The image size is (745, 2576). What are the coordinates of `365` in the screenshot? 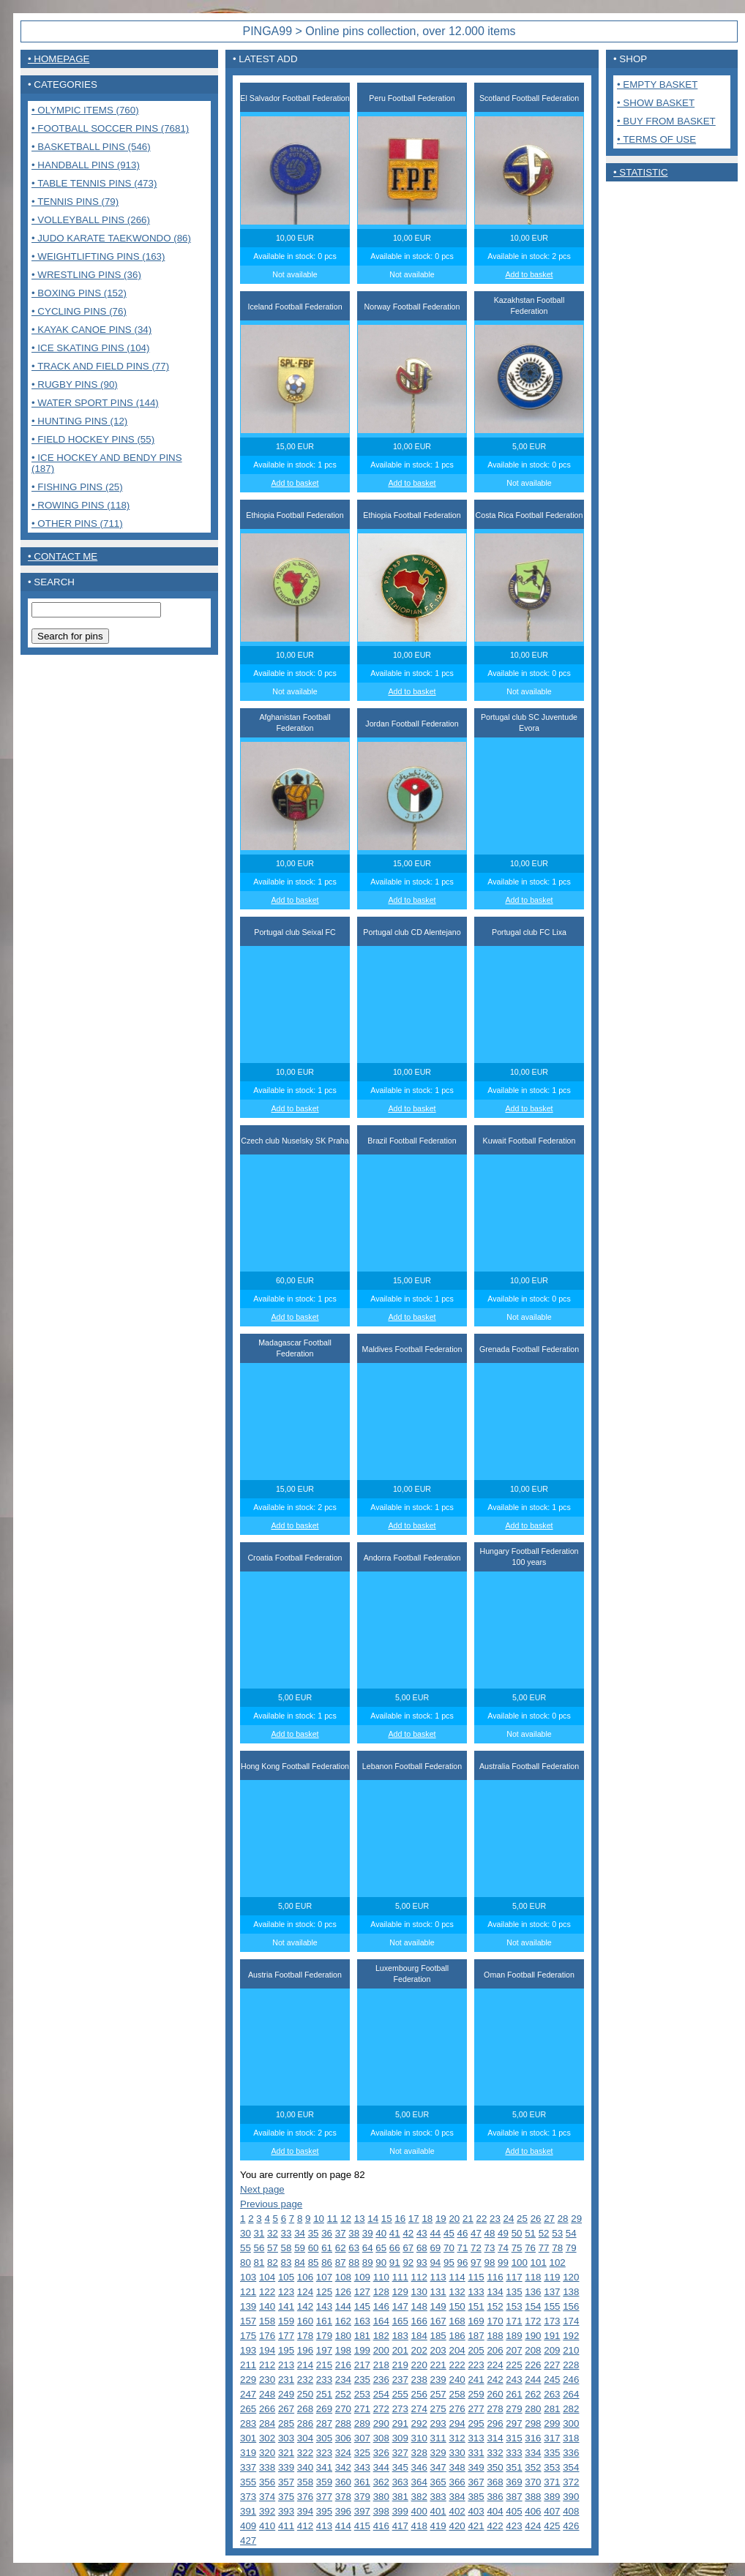 It's located at (438, 2482).